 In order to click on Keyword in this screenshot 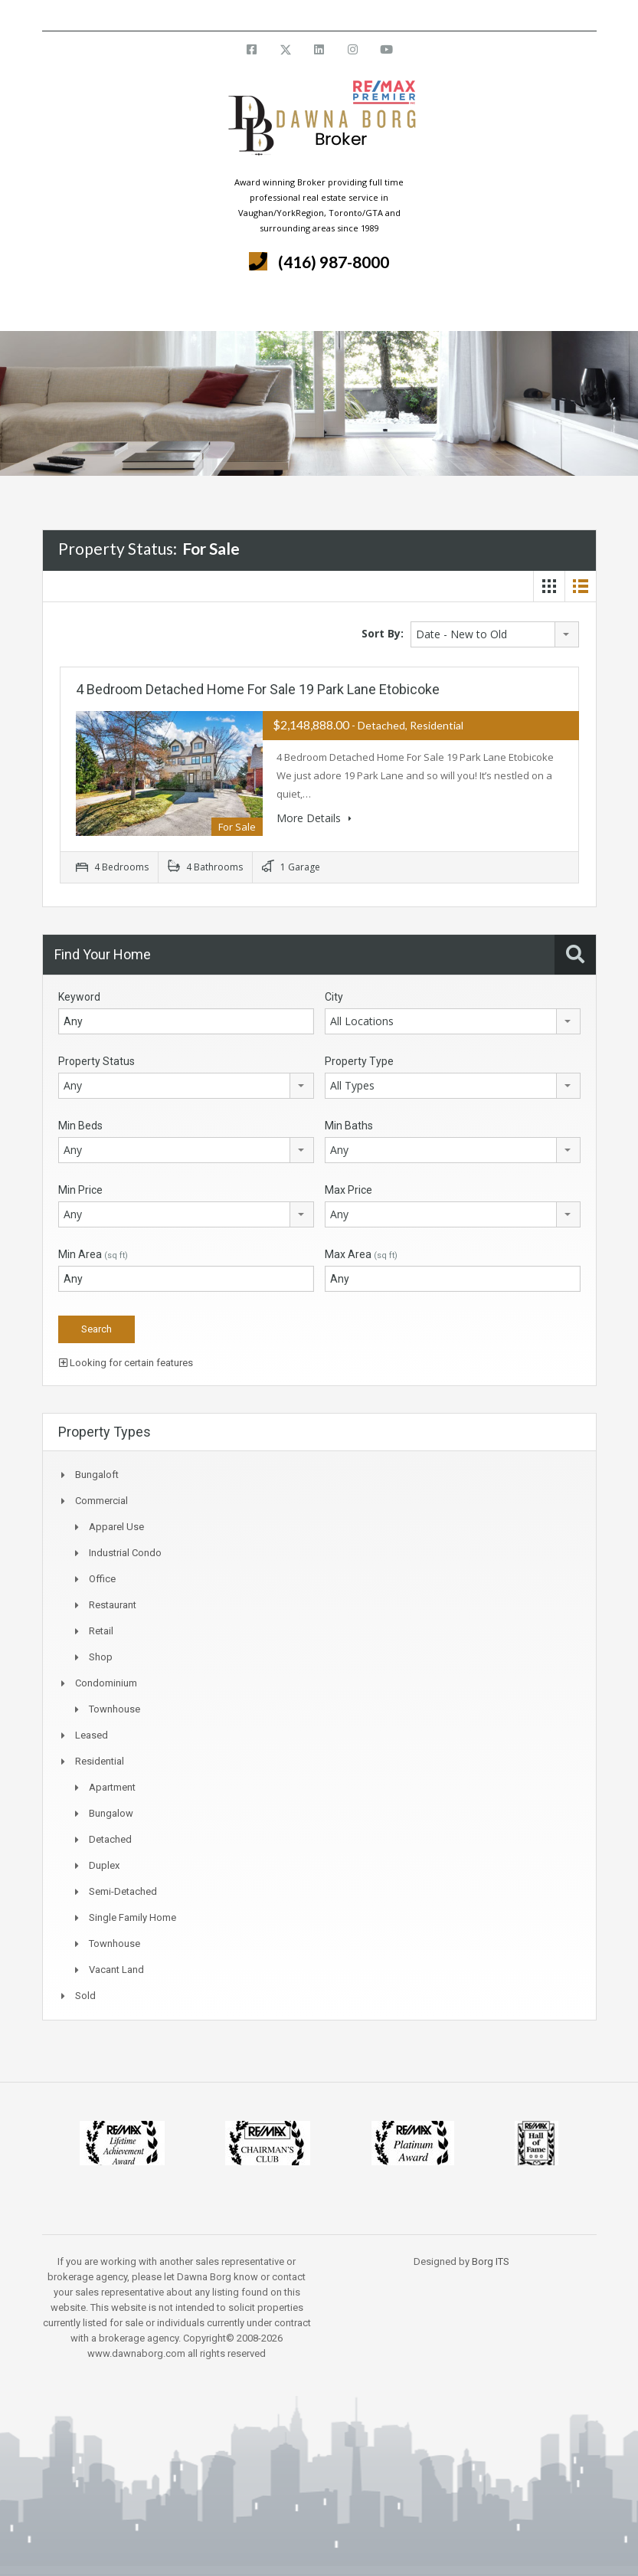, I will do `click(79, 997)`.